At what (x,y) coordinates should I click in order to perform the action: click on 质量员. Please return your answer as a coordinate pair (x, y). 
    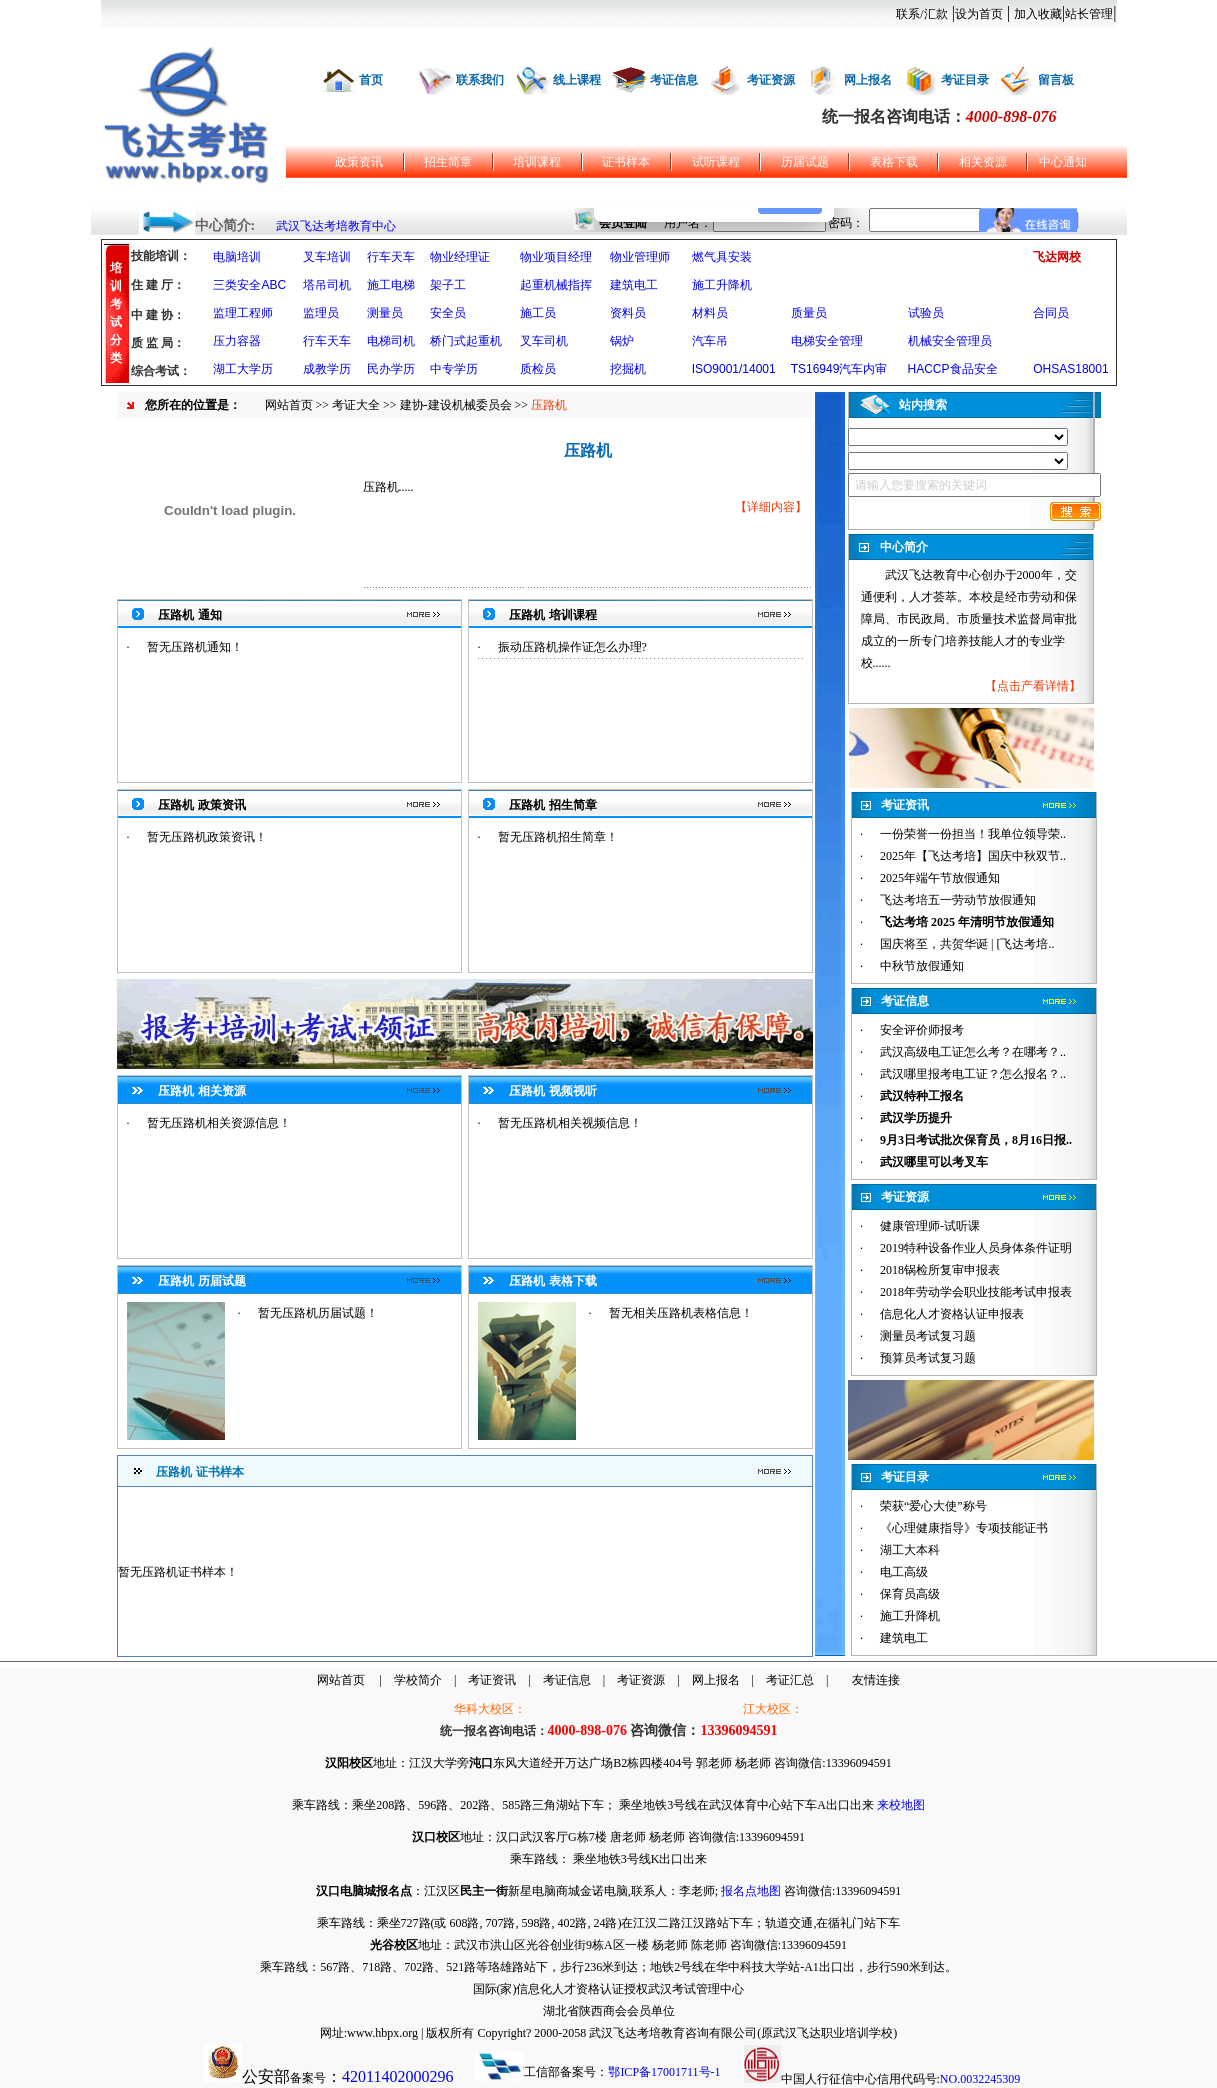
    Looking at the image, I should click on (809, 313).